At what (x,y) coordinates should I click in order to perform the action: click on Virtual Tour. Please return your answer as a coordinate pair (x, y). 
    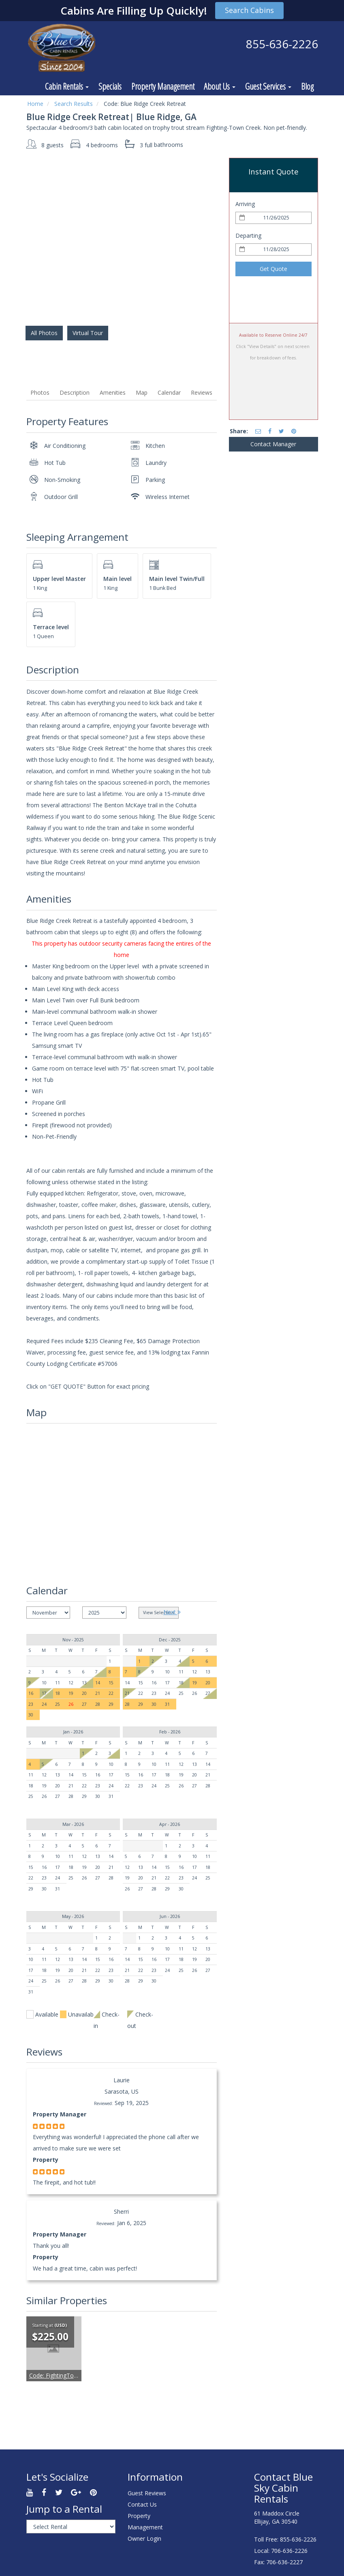
    Looking at the image, I should click on (88, 333).